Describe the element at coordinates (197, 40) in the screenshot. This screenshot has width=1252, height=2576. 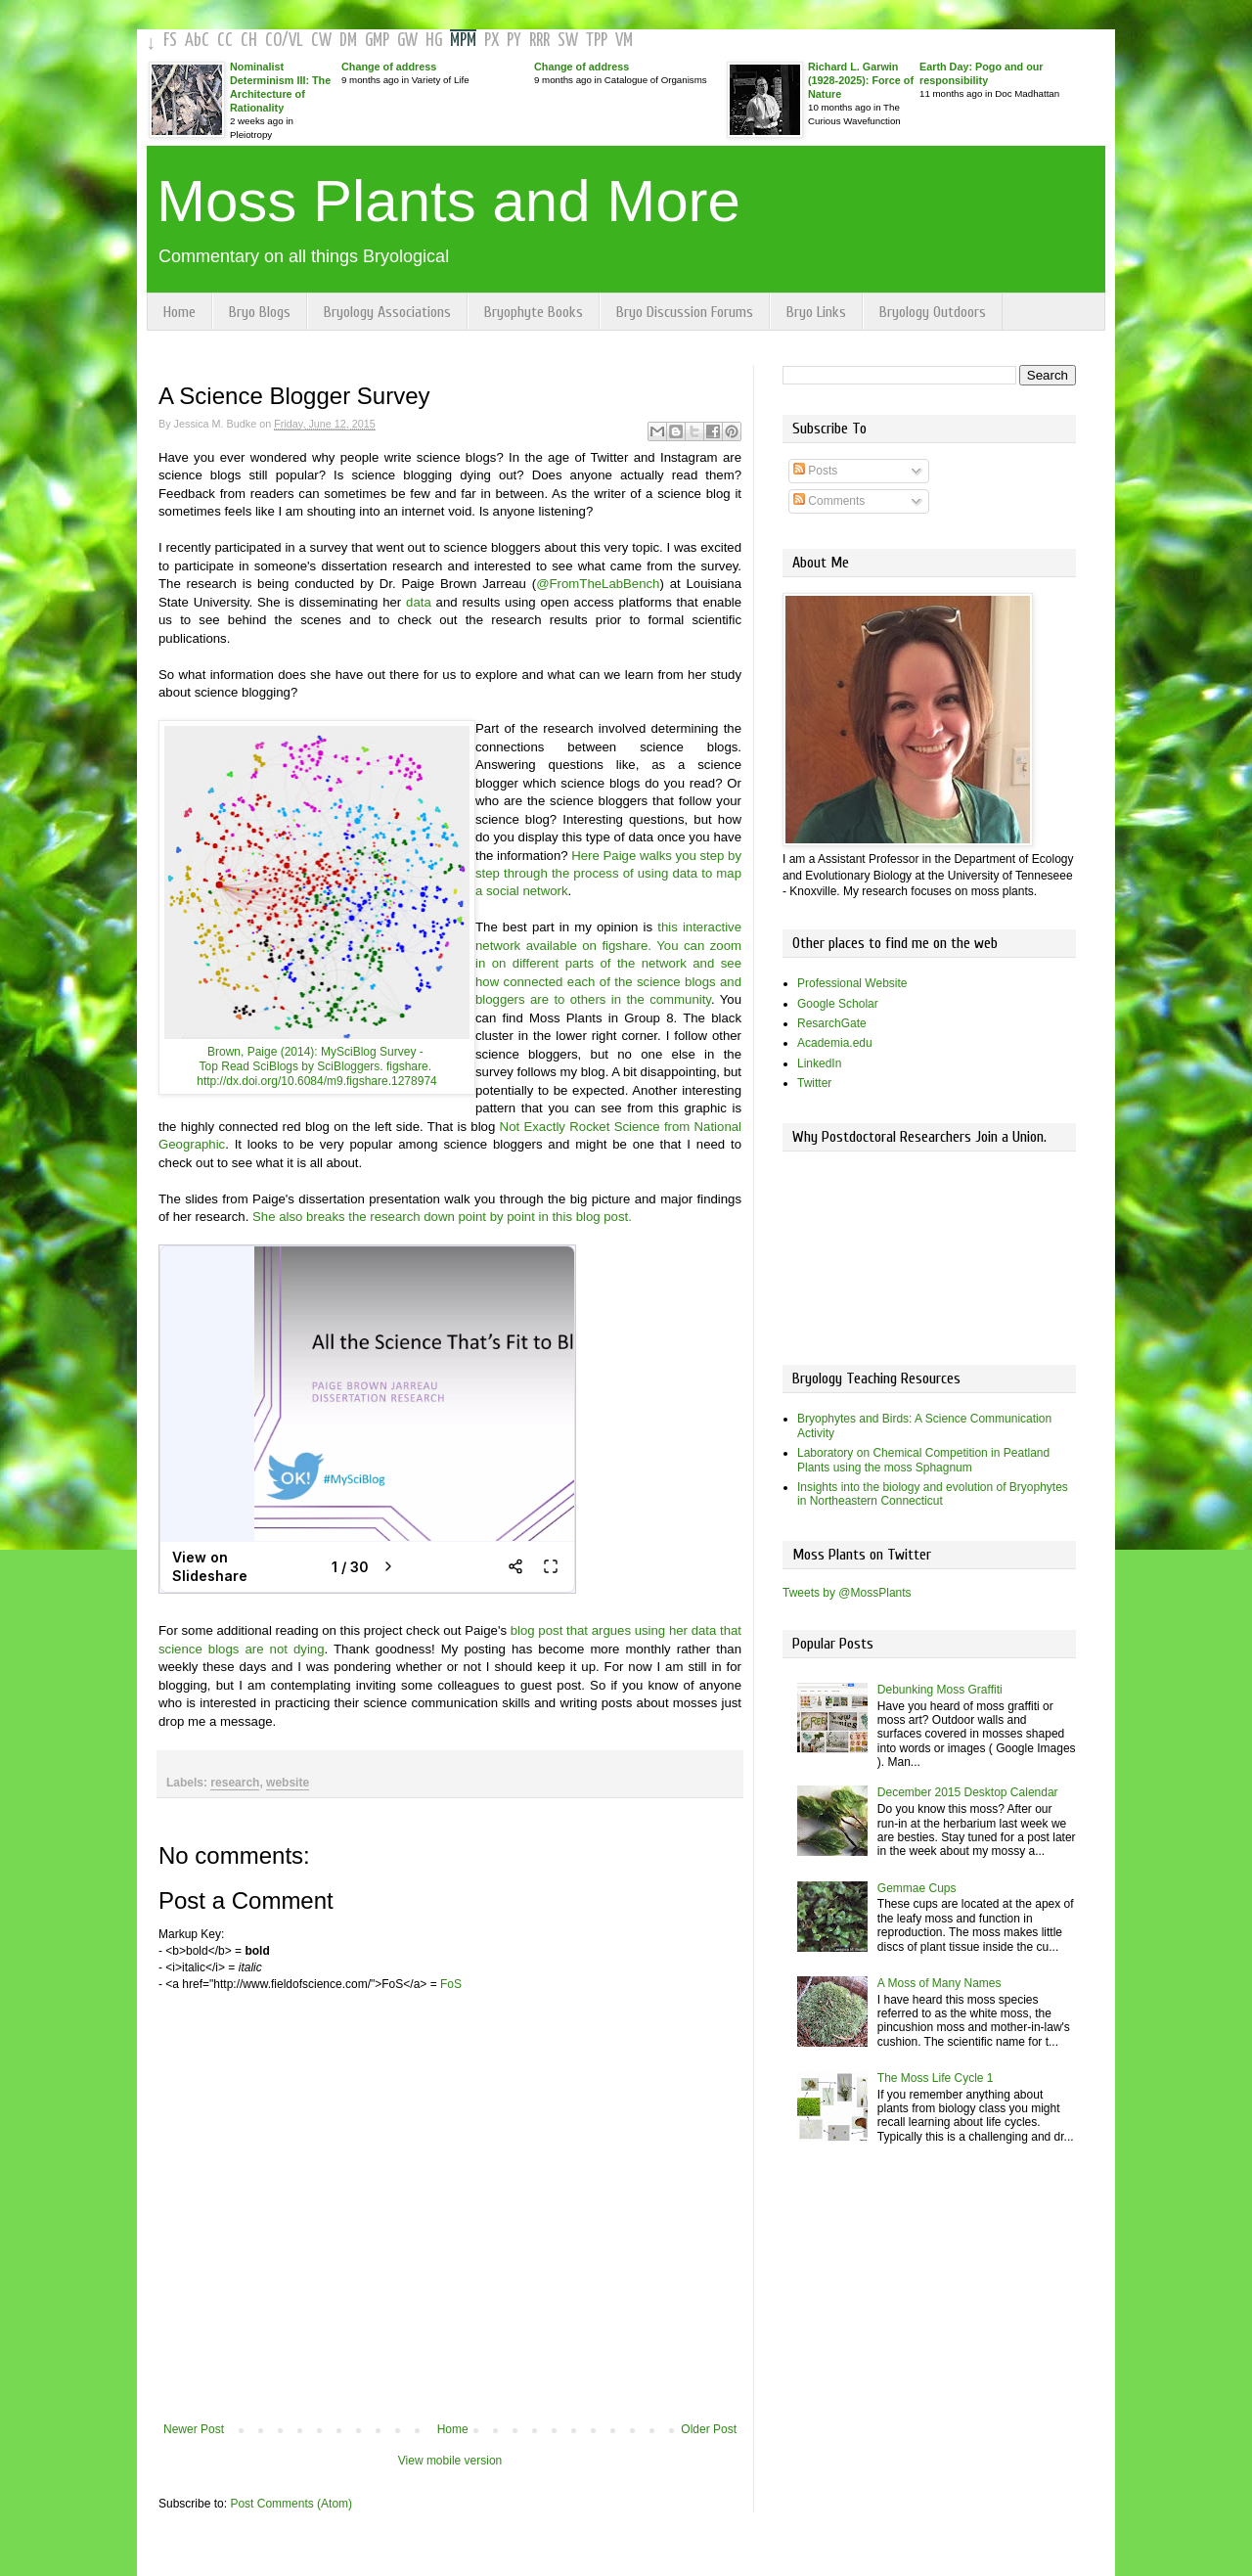
I see `AbC` at that location.